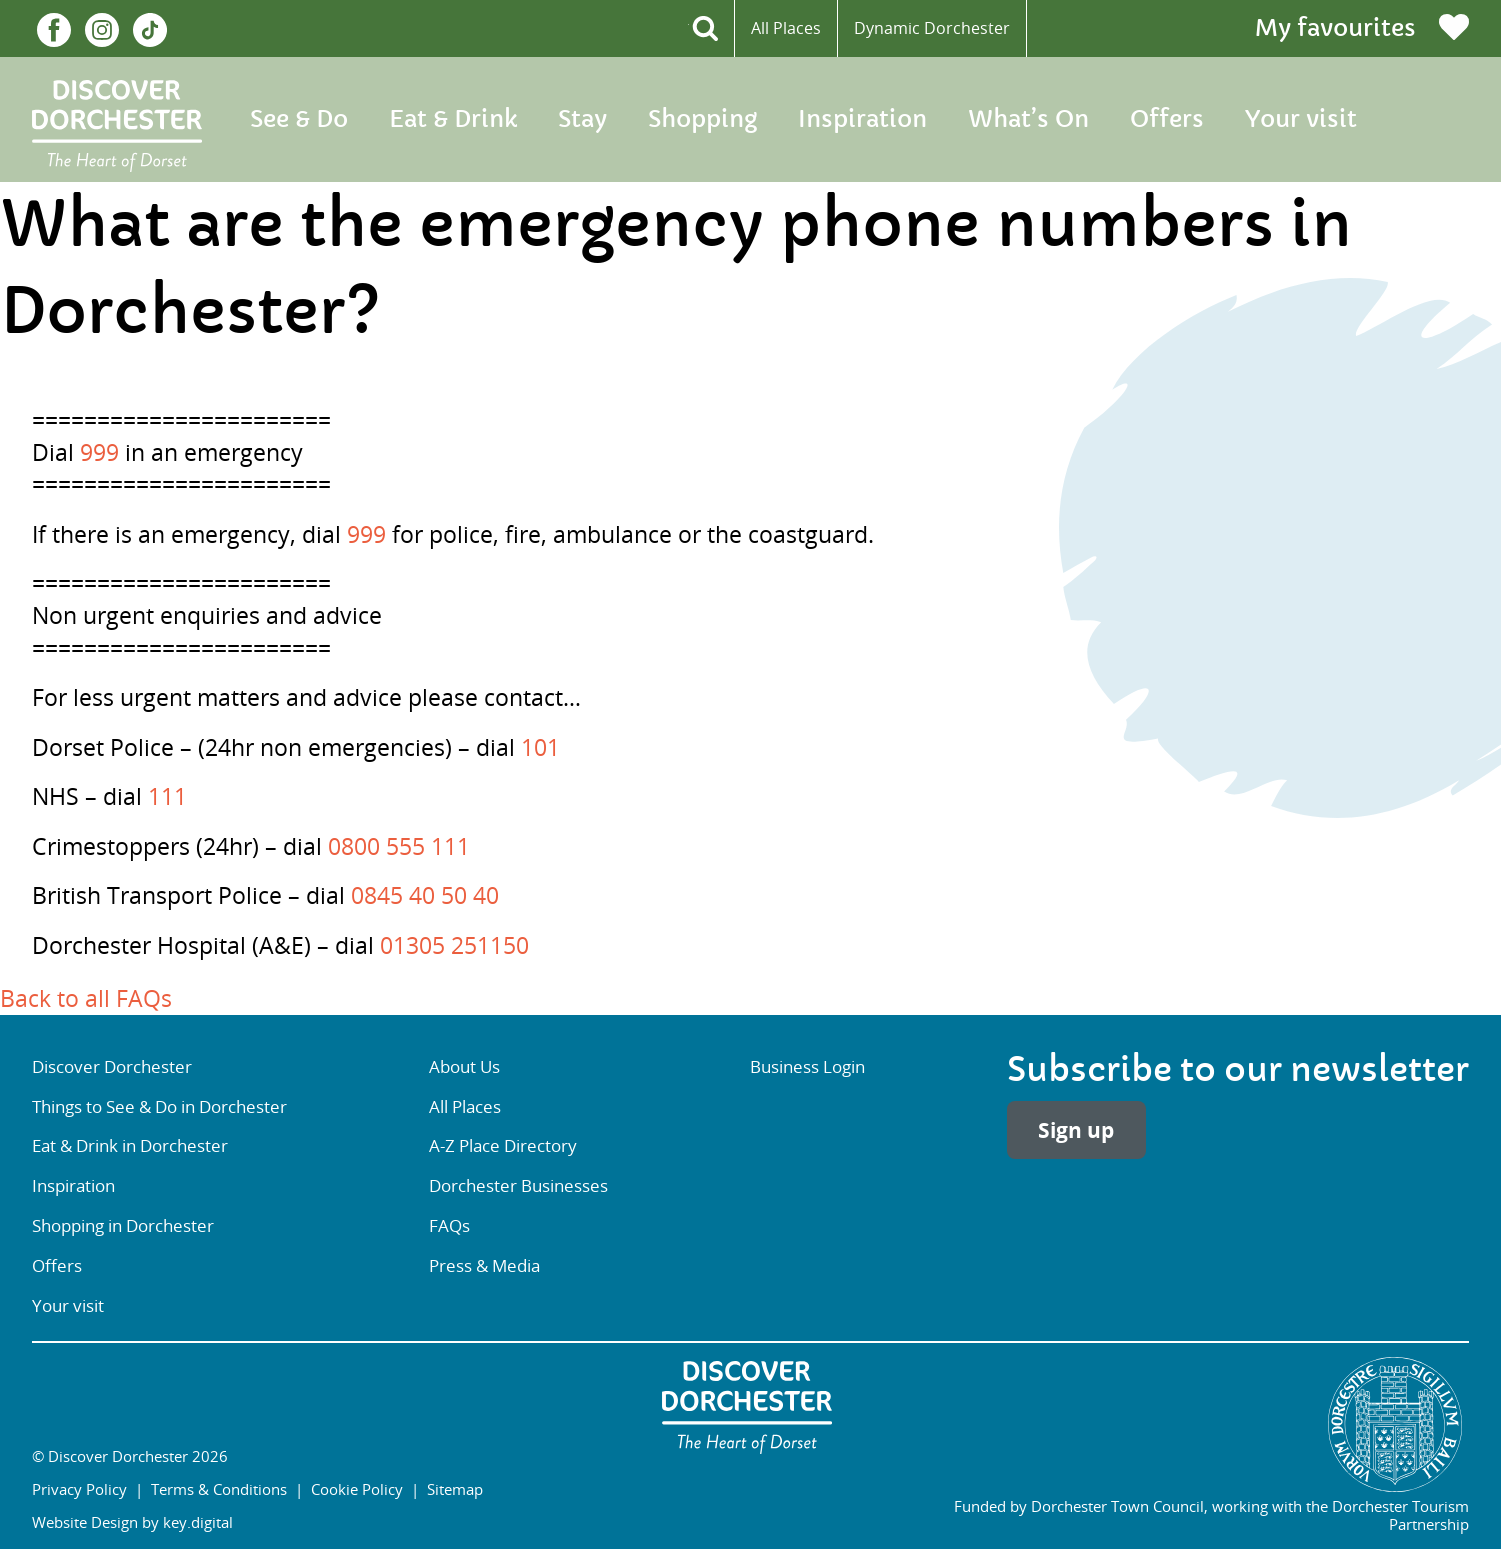 The image size is (1501, 1549). What do you see at coordinates (455, 1489) in the screenshot?
I see `Sitemap` at bounding box center [455, 1489].